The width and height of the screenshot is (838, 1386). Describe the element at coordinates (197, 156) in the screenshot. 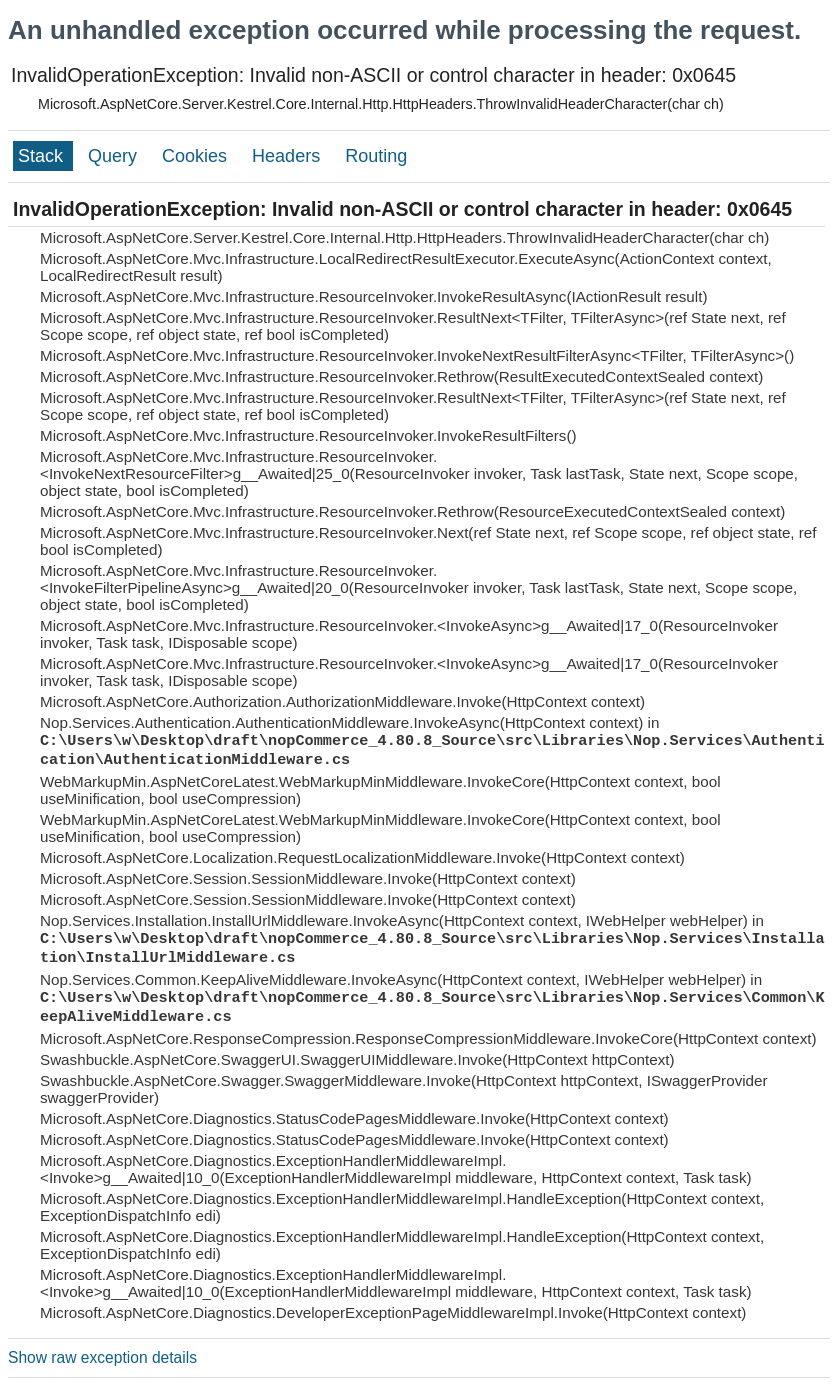

I see `Cookies` at that location.